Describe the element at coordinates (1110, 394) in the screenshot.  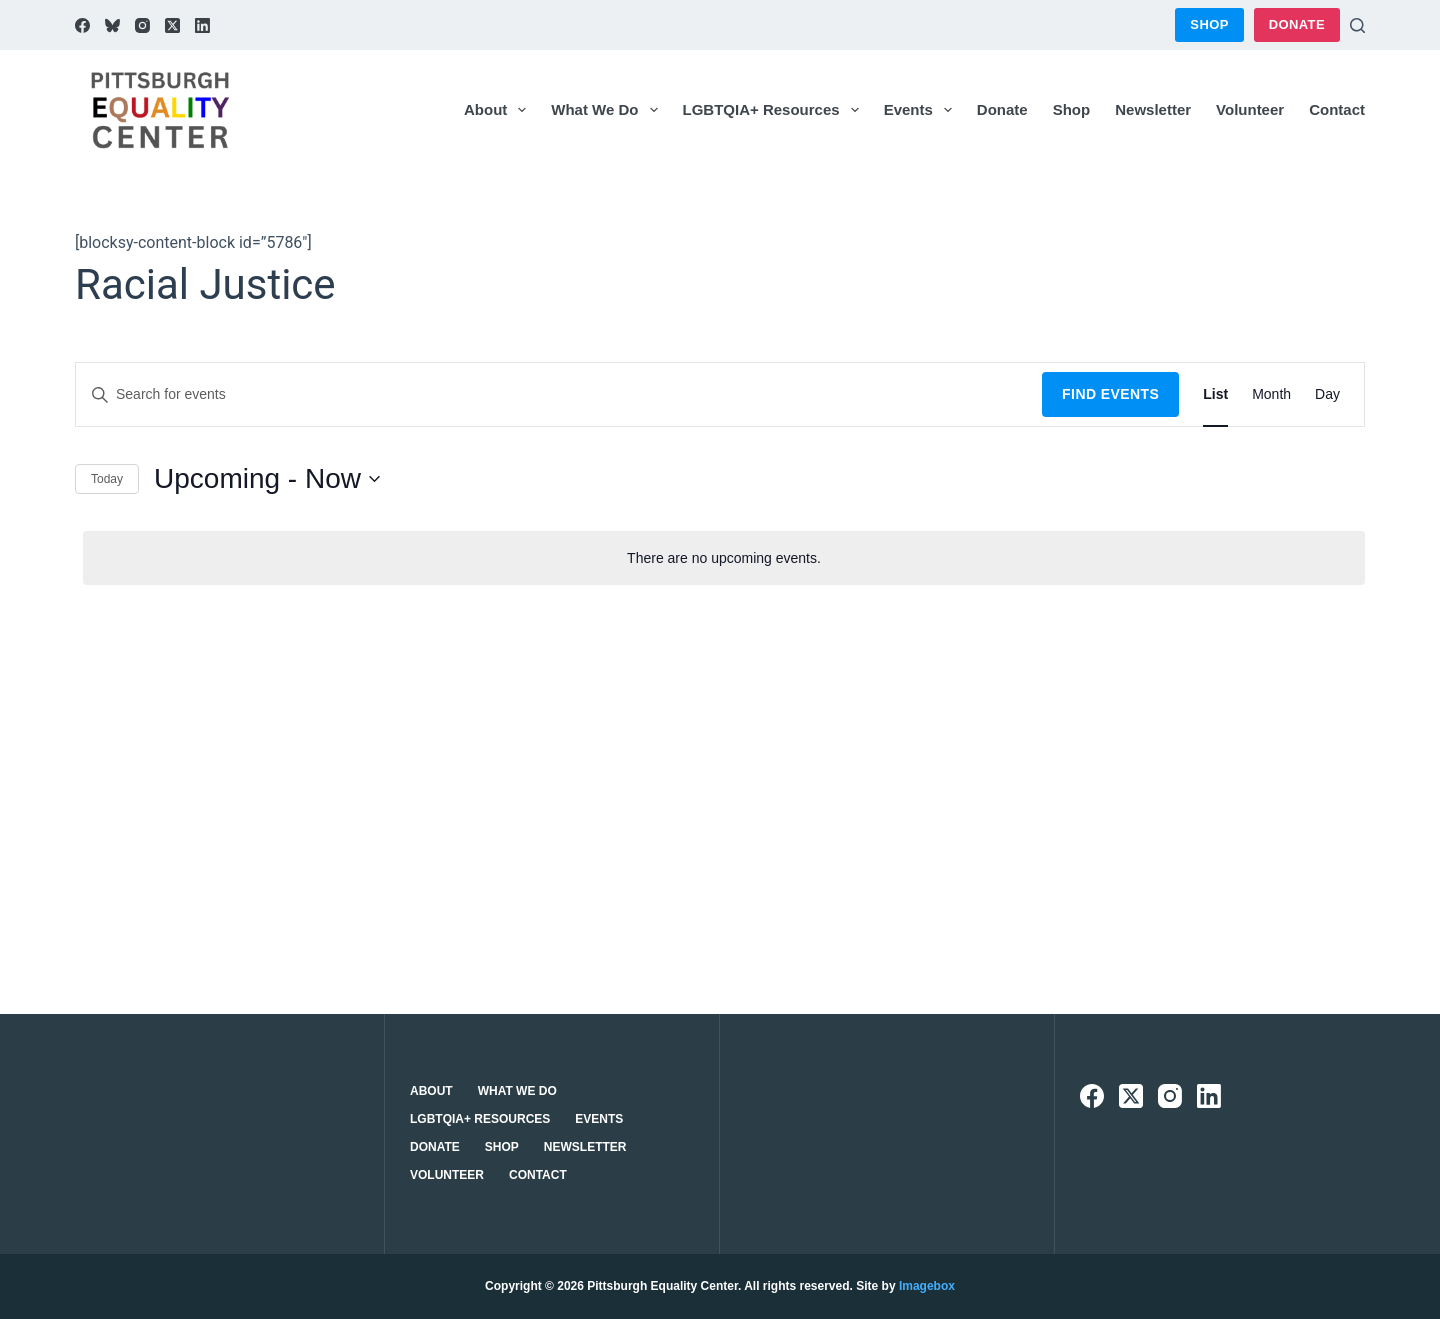
I see `Find Events` at that location.